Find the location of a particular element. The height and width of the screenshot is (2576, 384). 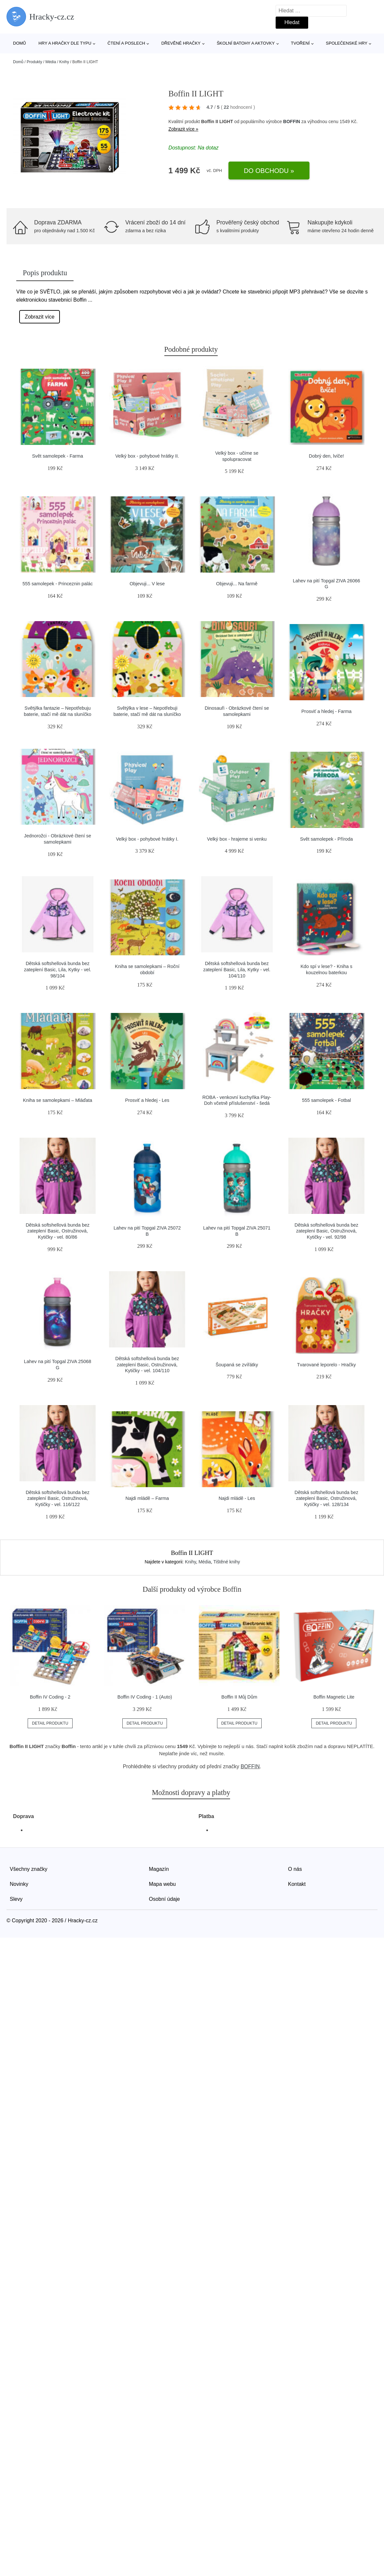

Domů is located at coordinates (19, 43).